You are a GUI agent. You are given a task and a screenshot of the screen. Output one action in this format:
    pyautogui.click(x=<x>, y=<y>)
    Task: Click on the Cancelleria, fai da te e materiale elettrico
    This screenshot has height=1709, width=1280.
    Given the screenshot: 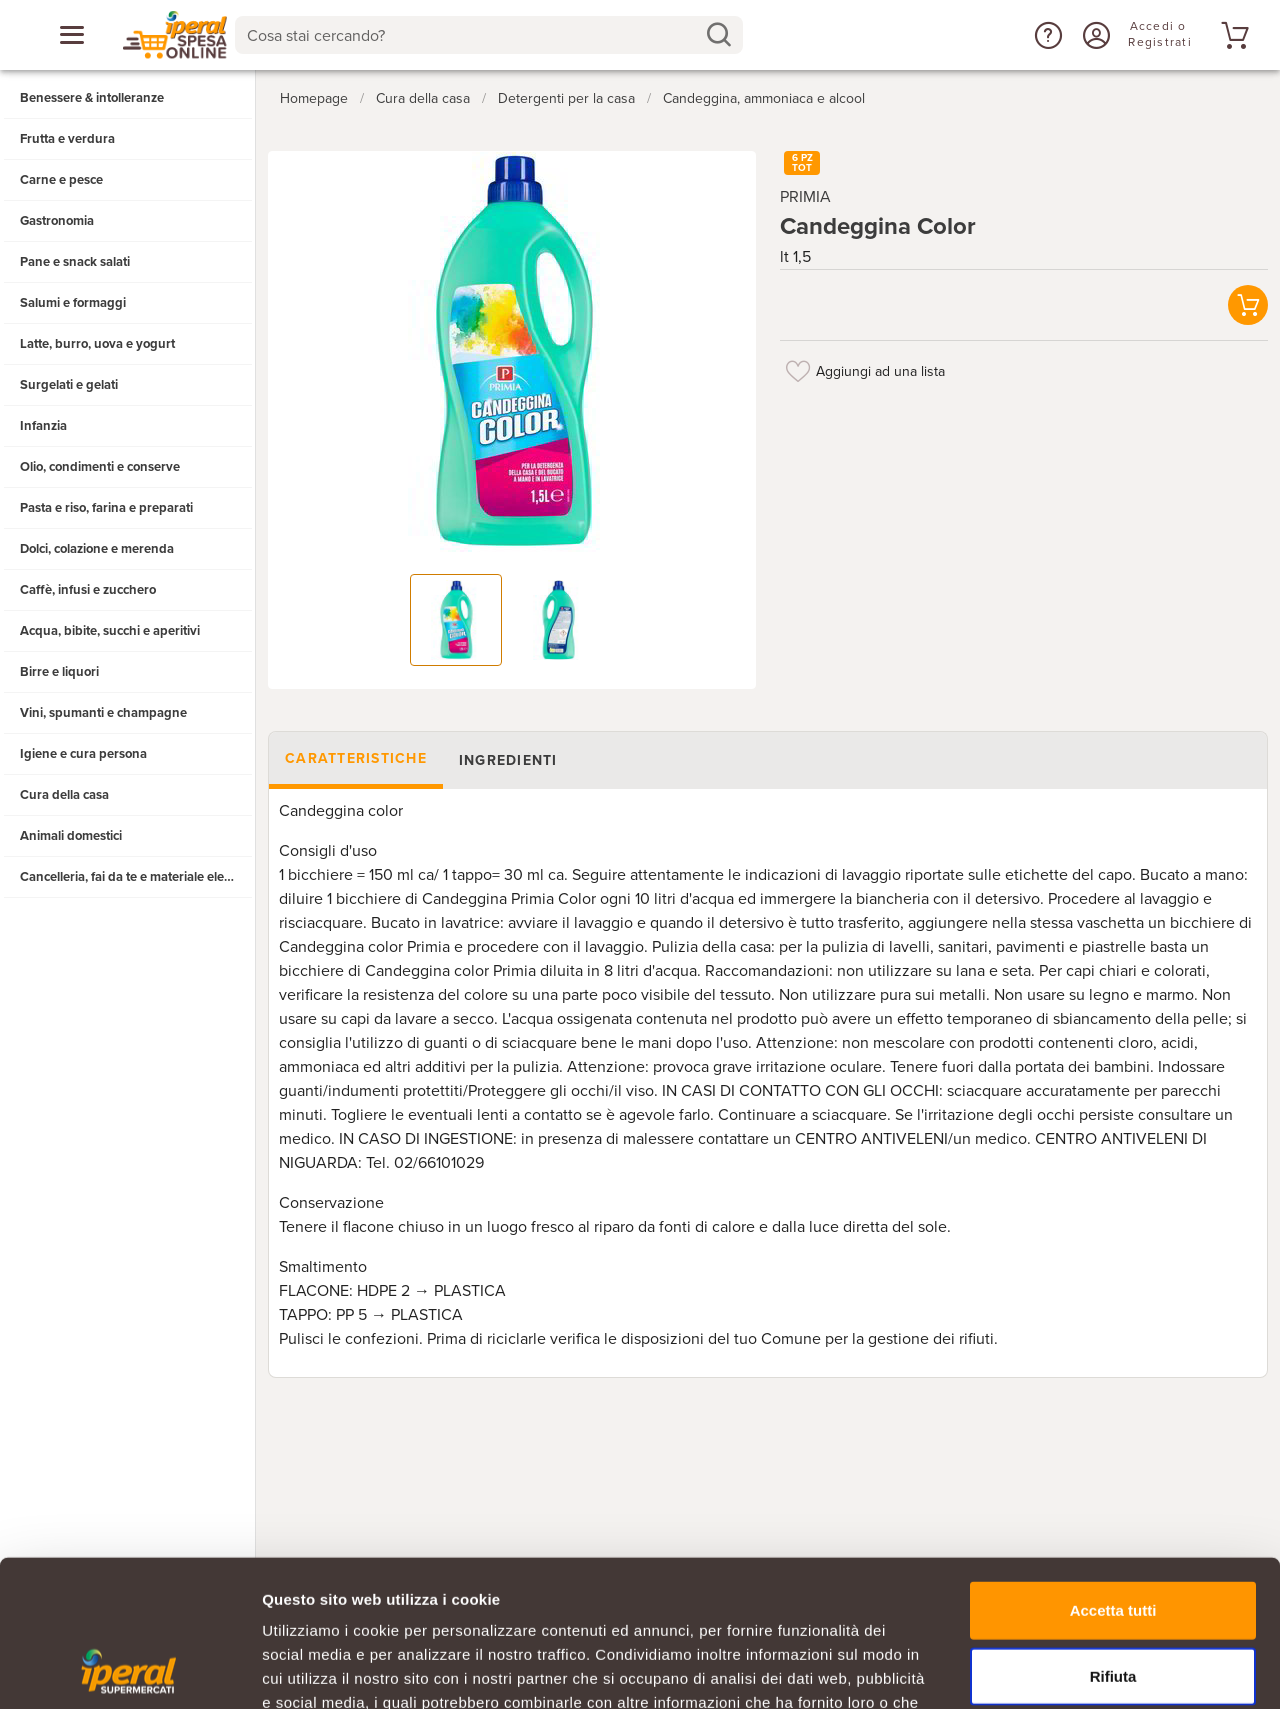 What is the action you would take?
    pyautogui.click(x=136, y=877)
    